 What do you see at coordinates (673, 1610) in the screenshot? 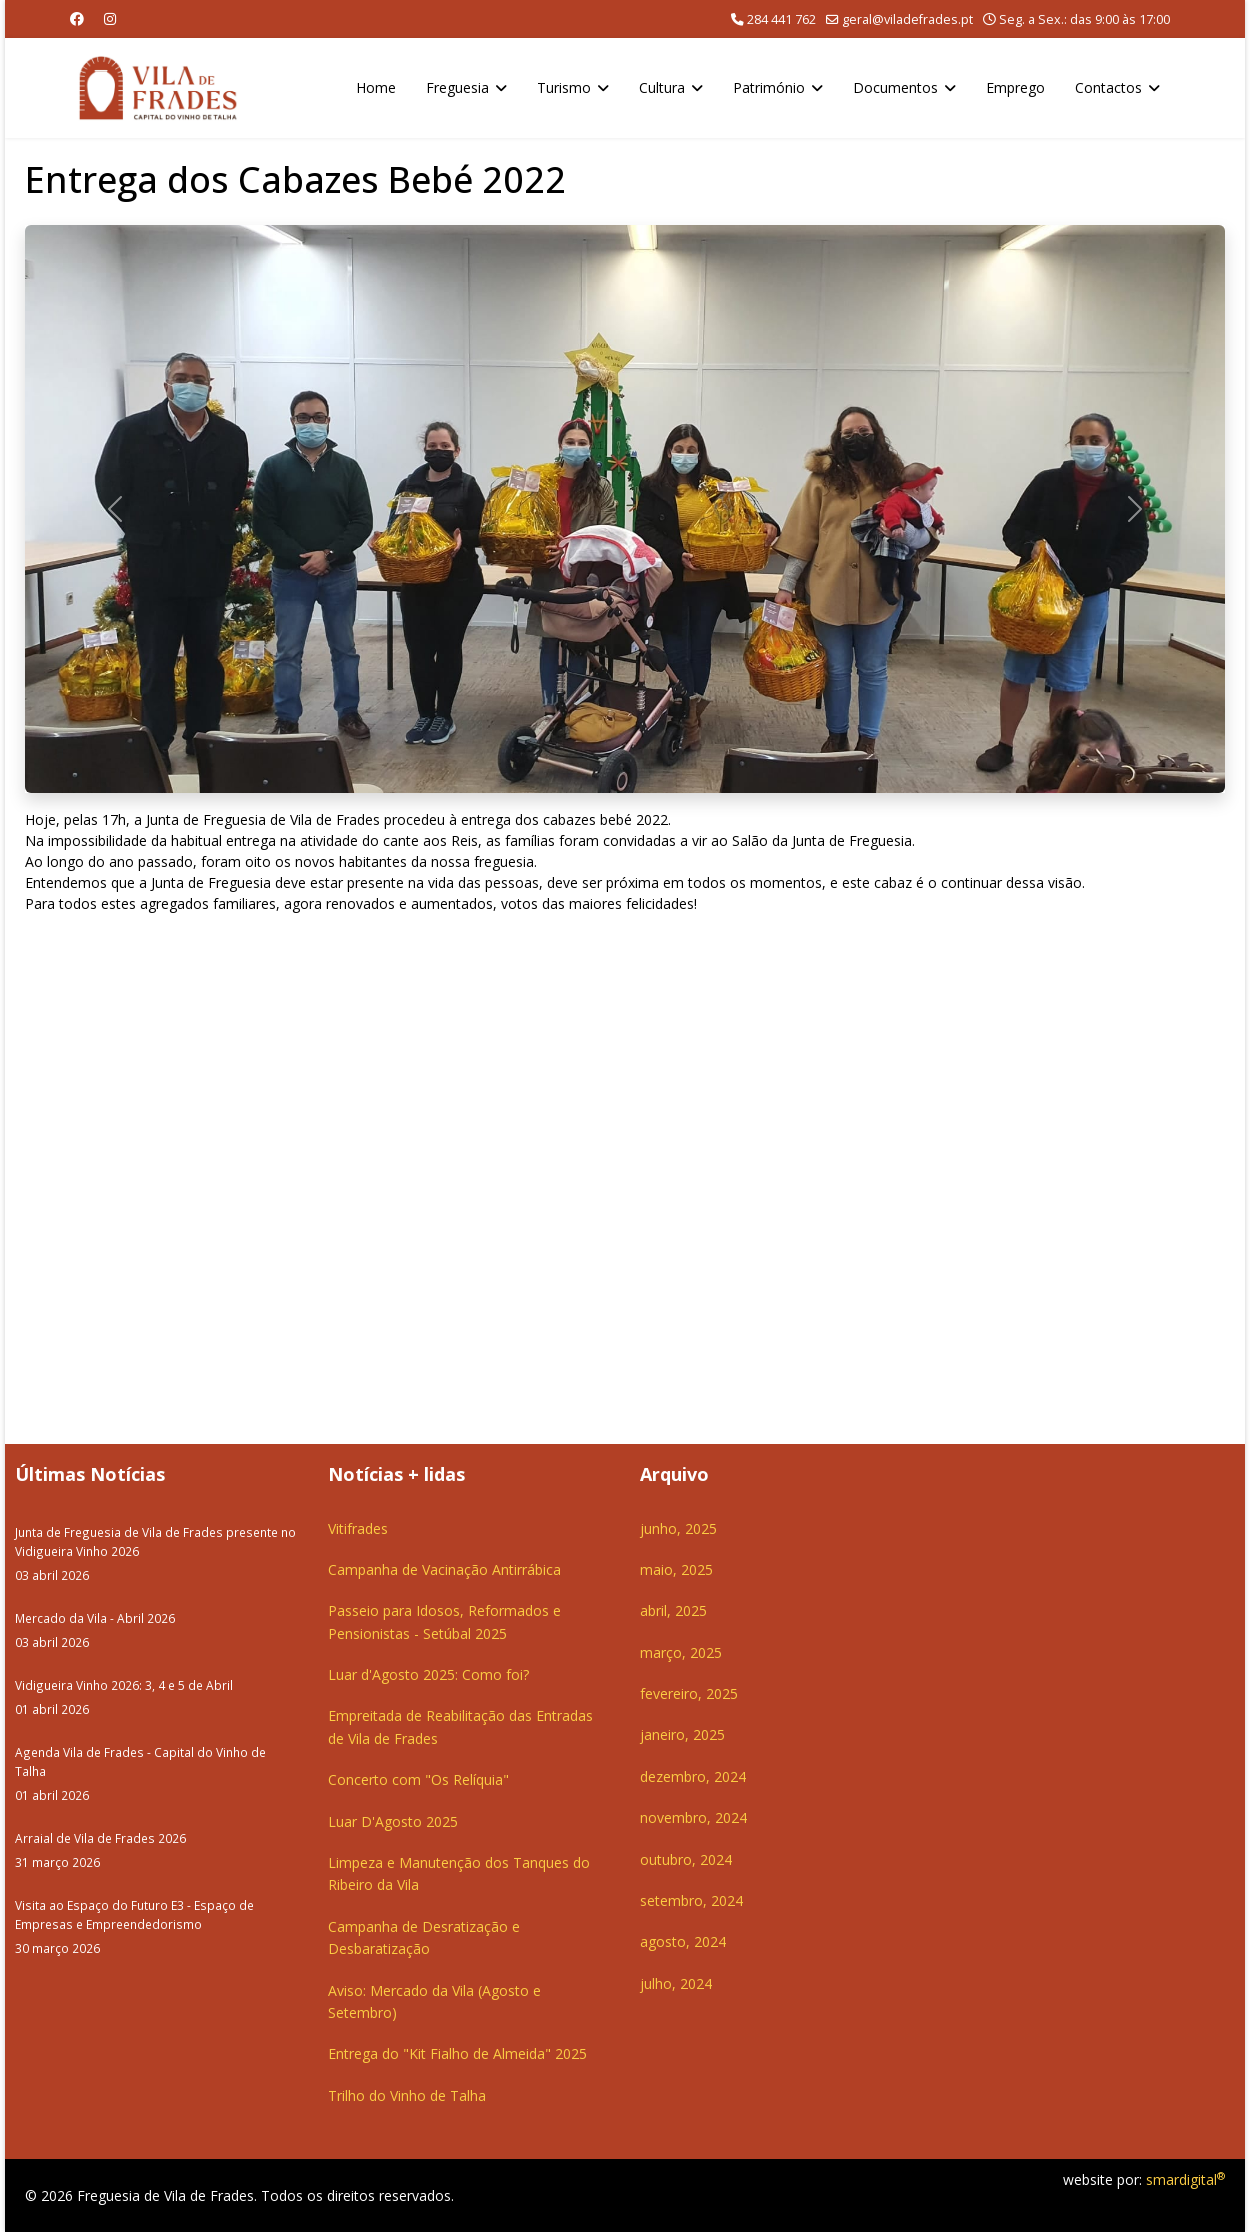
I see `abril, 2025` at bounding box center [673, 1610].